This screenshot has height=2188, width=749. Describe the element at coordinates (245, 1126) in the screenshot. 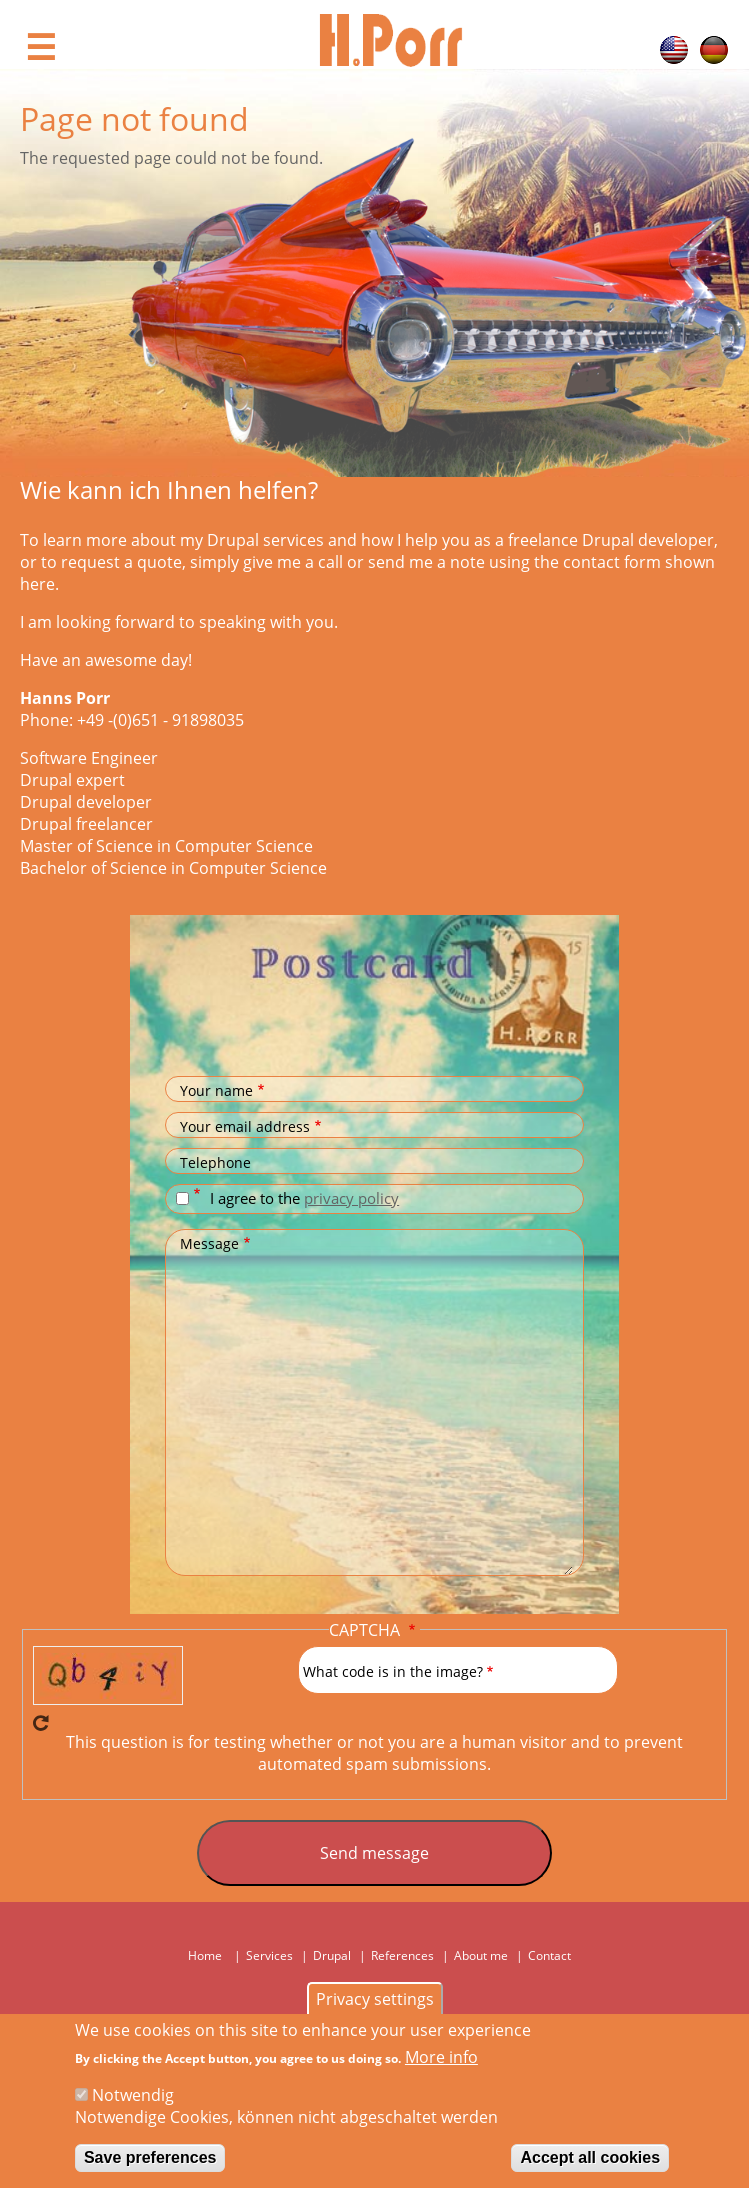

I see `Your email address` at that location.